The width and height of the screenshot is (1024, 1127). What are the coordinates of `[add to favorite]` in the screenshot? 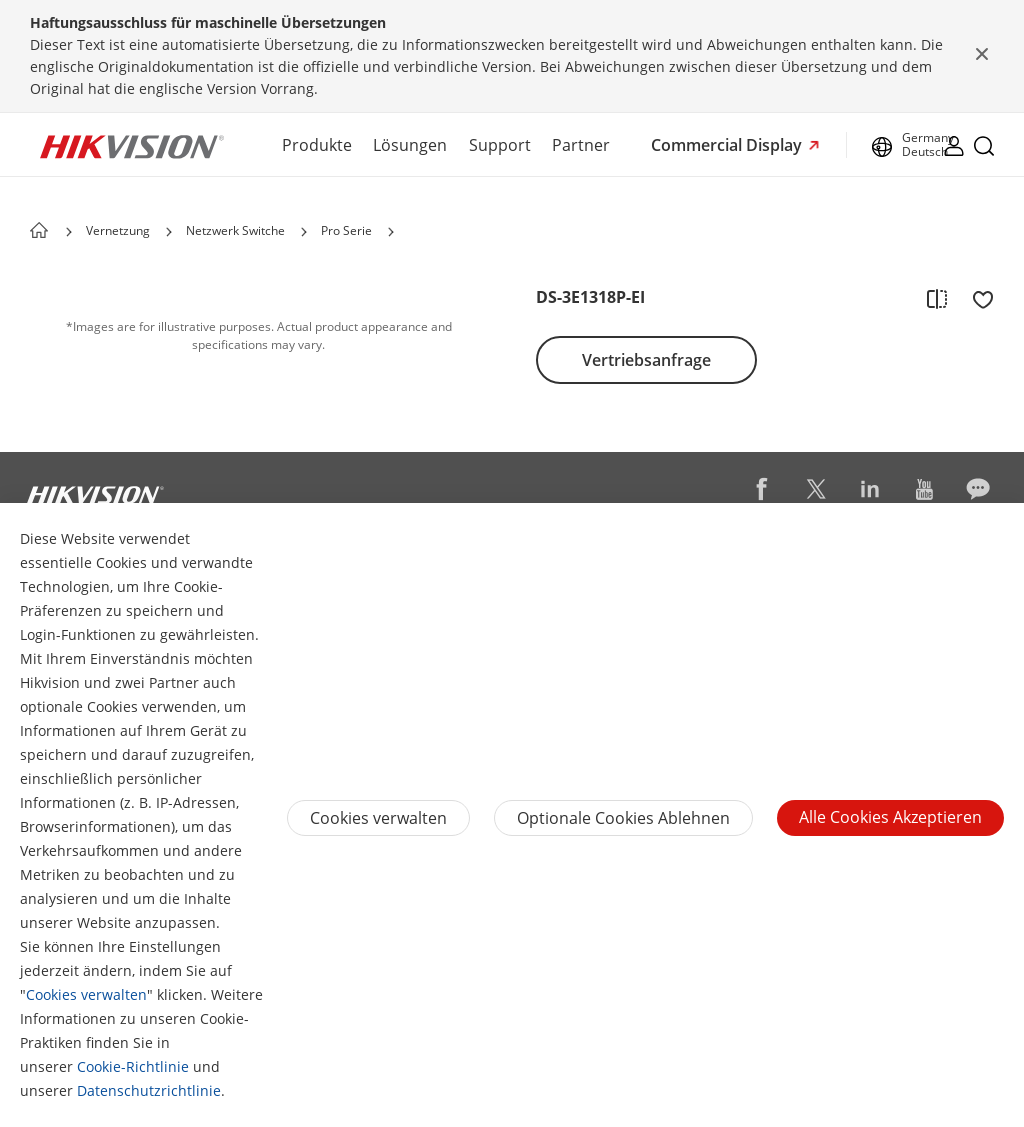 It's located at (977, 298).